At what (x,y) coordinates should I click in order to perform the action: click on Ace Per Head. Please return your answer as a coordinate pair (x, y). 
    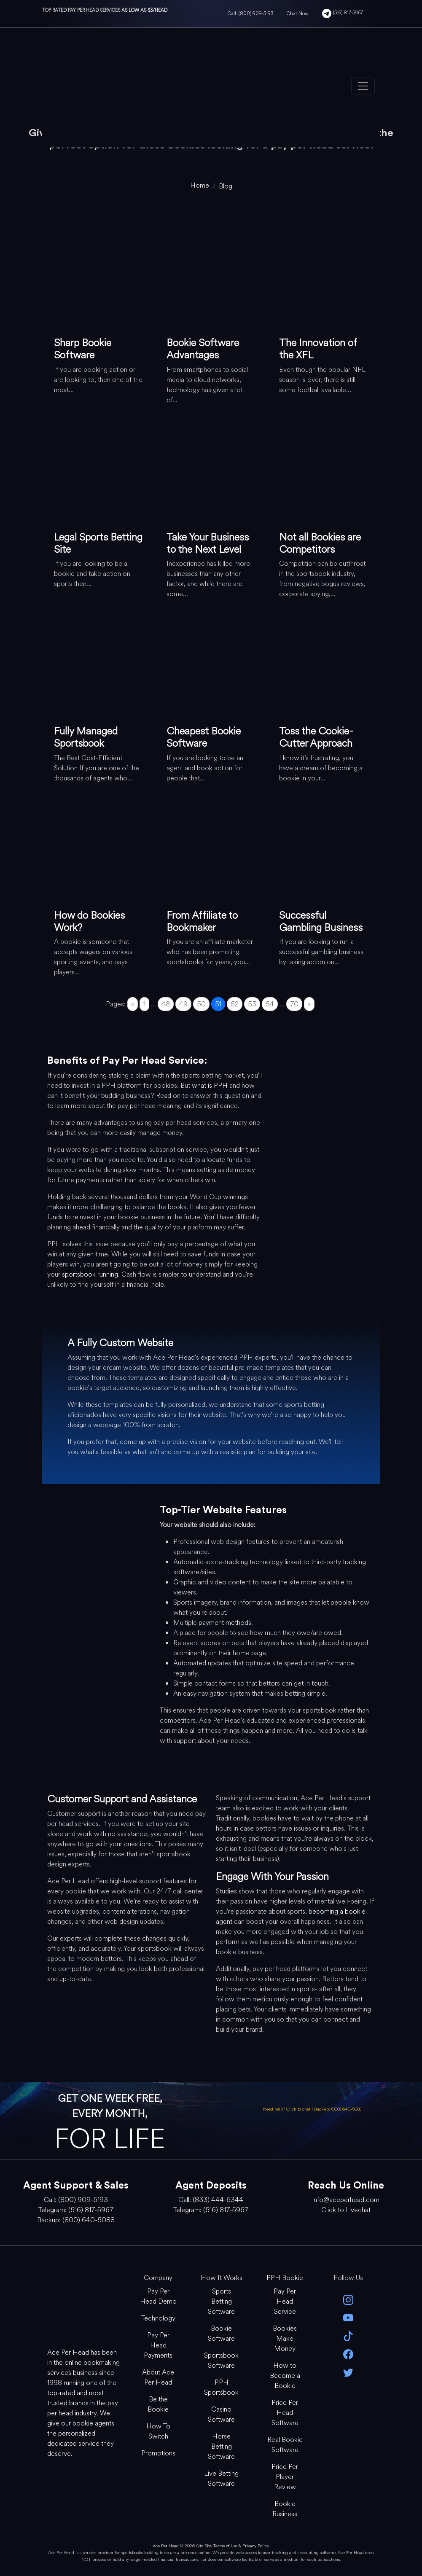
    Looking at the image, I should click on (166, 2546).